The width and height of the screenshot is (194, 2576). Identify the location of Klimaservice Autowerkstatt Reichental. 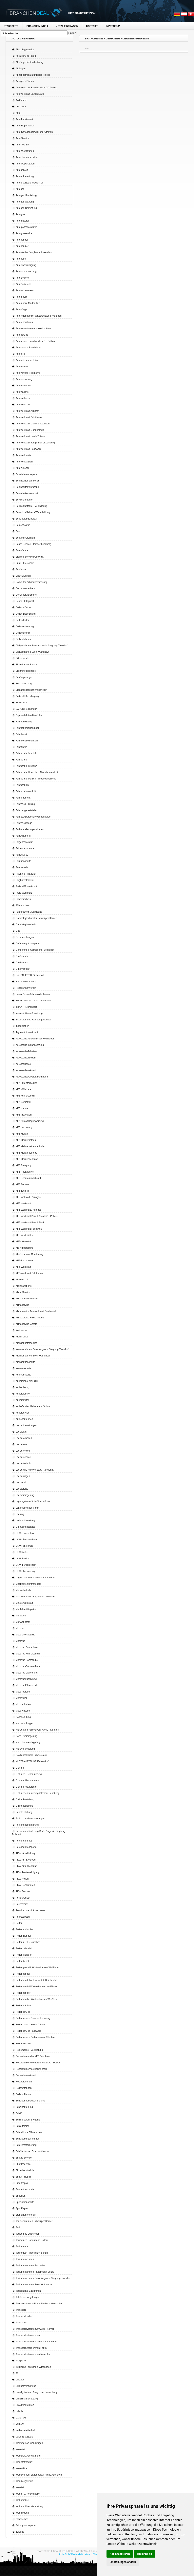
(36, 1311).